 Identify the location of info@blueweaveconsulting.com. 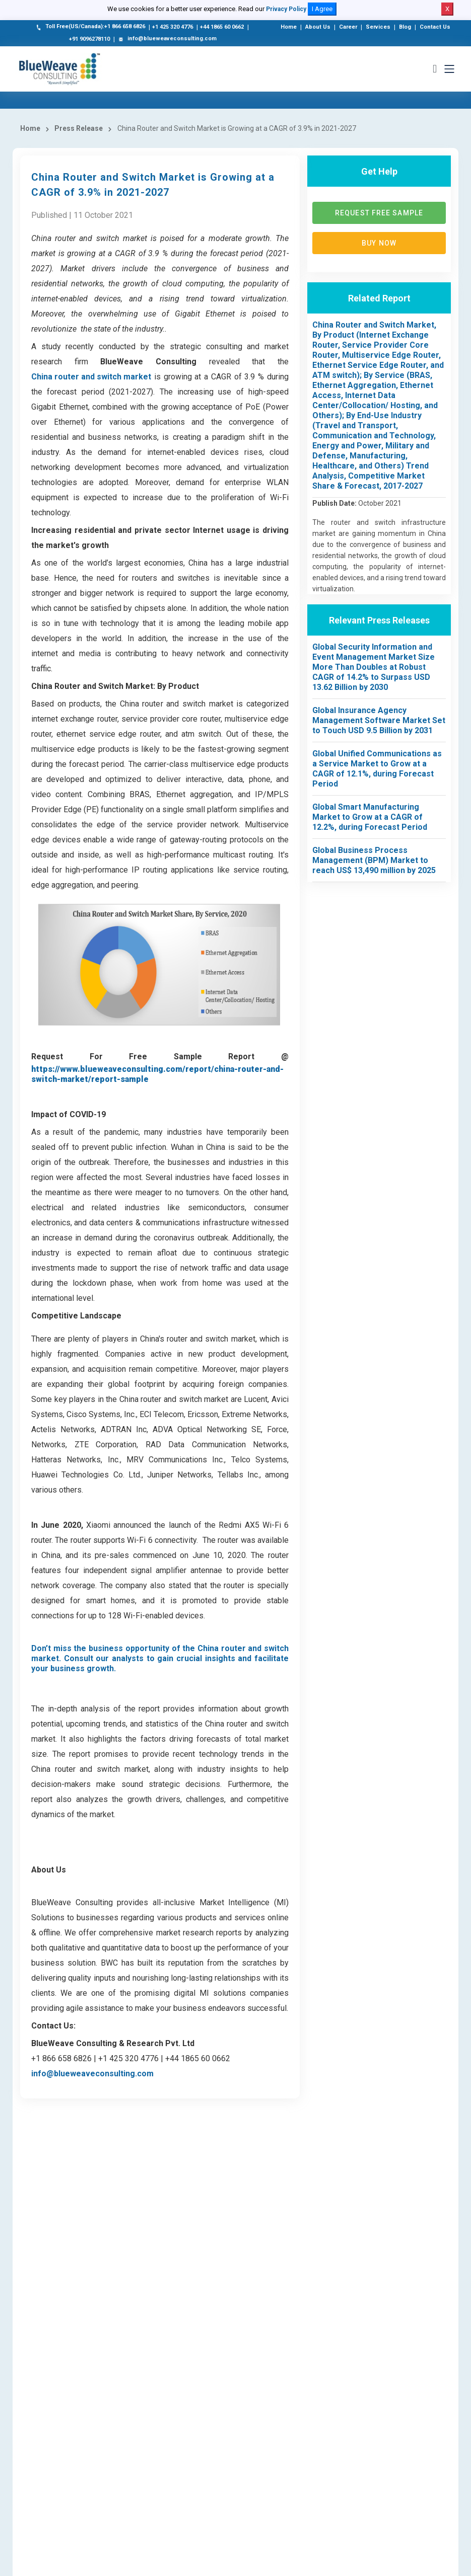
(167, 39).